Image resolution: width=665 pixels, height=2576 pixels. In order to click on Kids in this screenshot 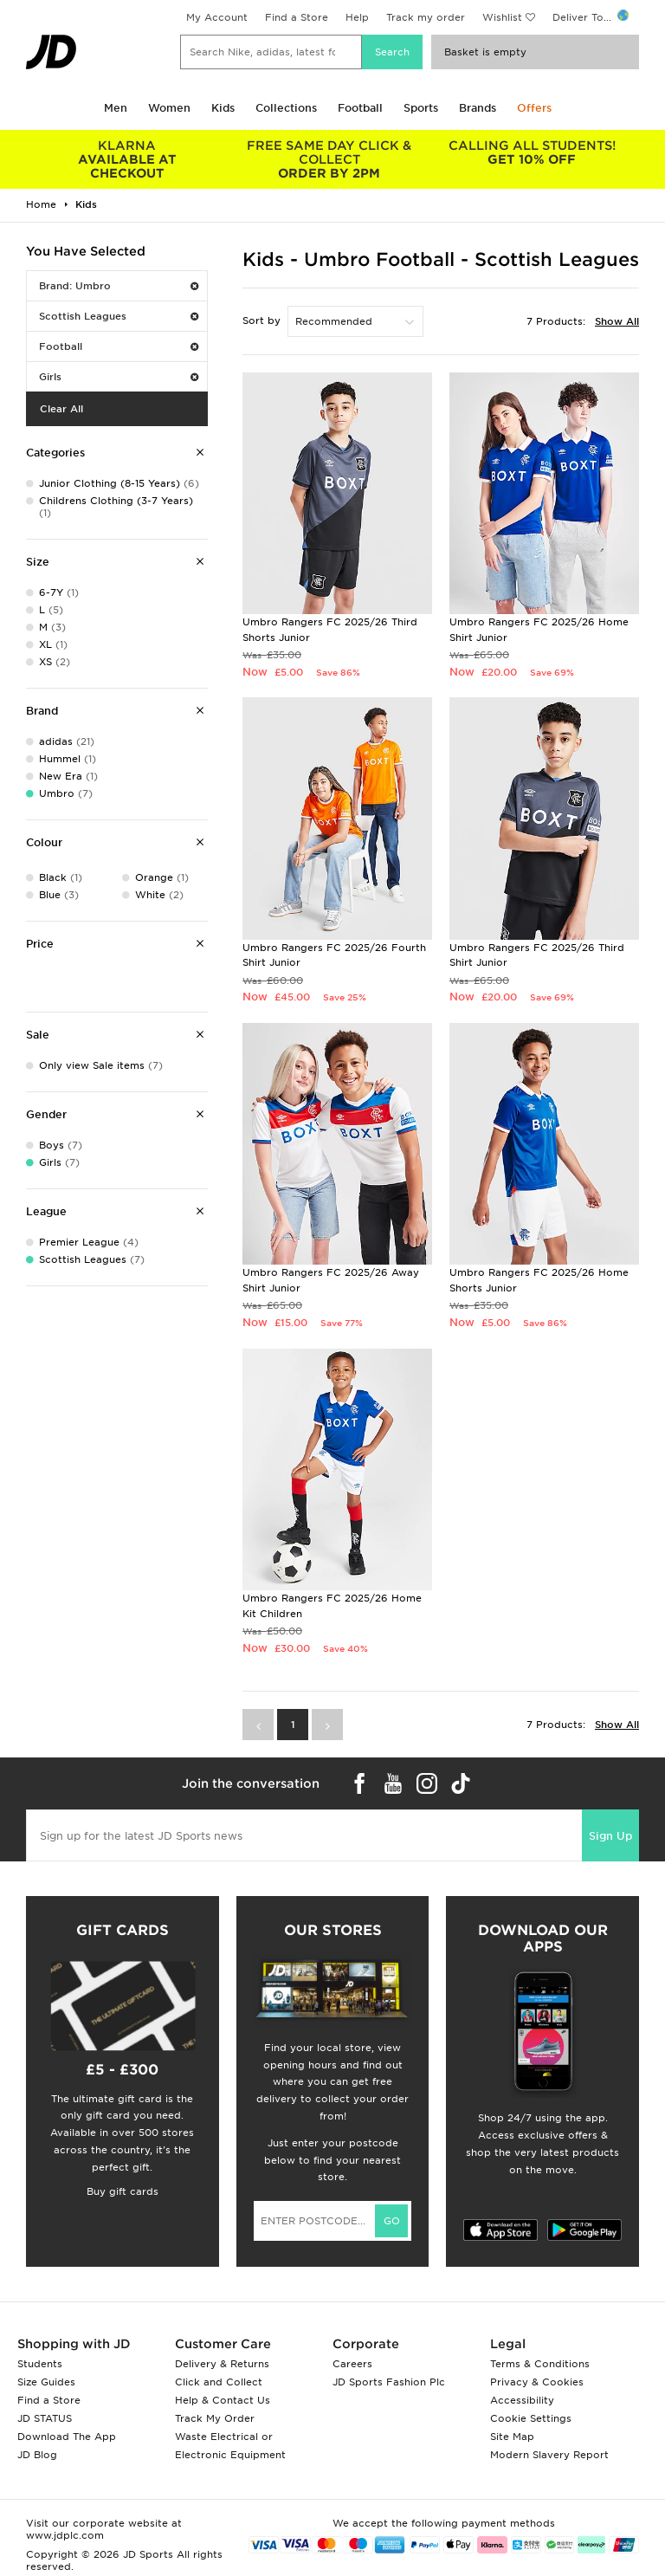, I will do `click(223, 107)`.